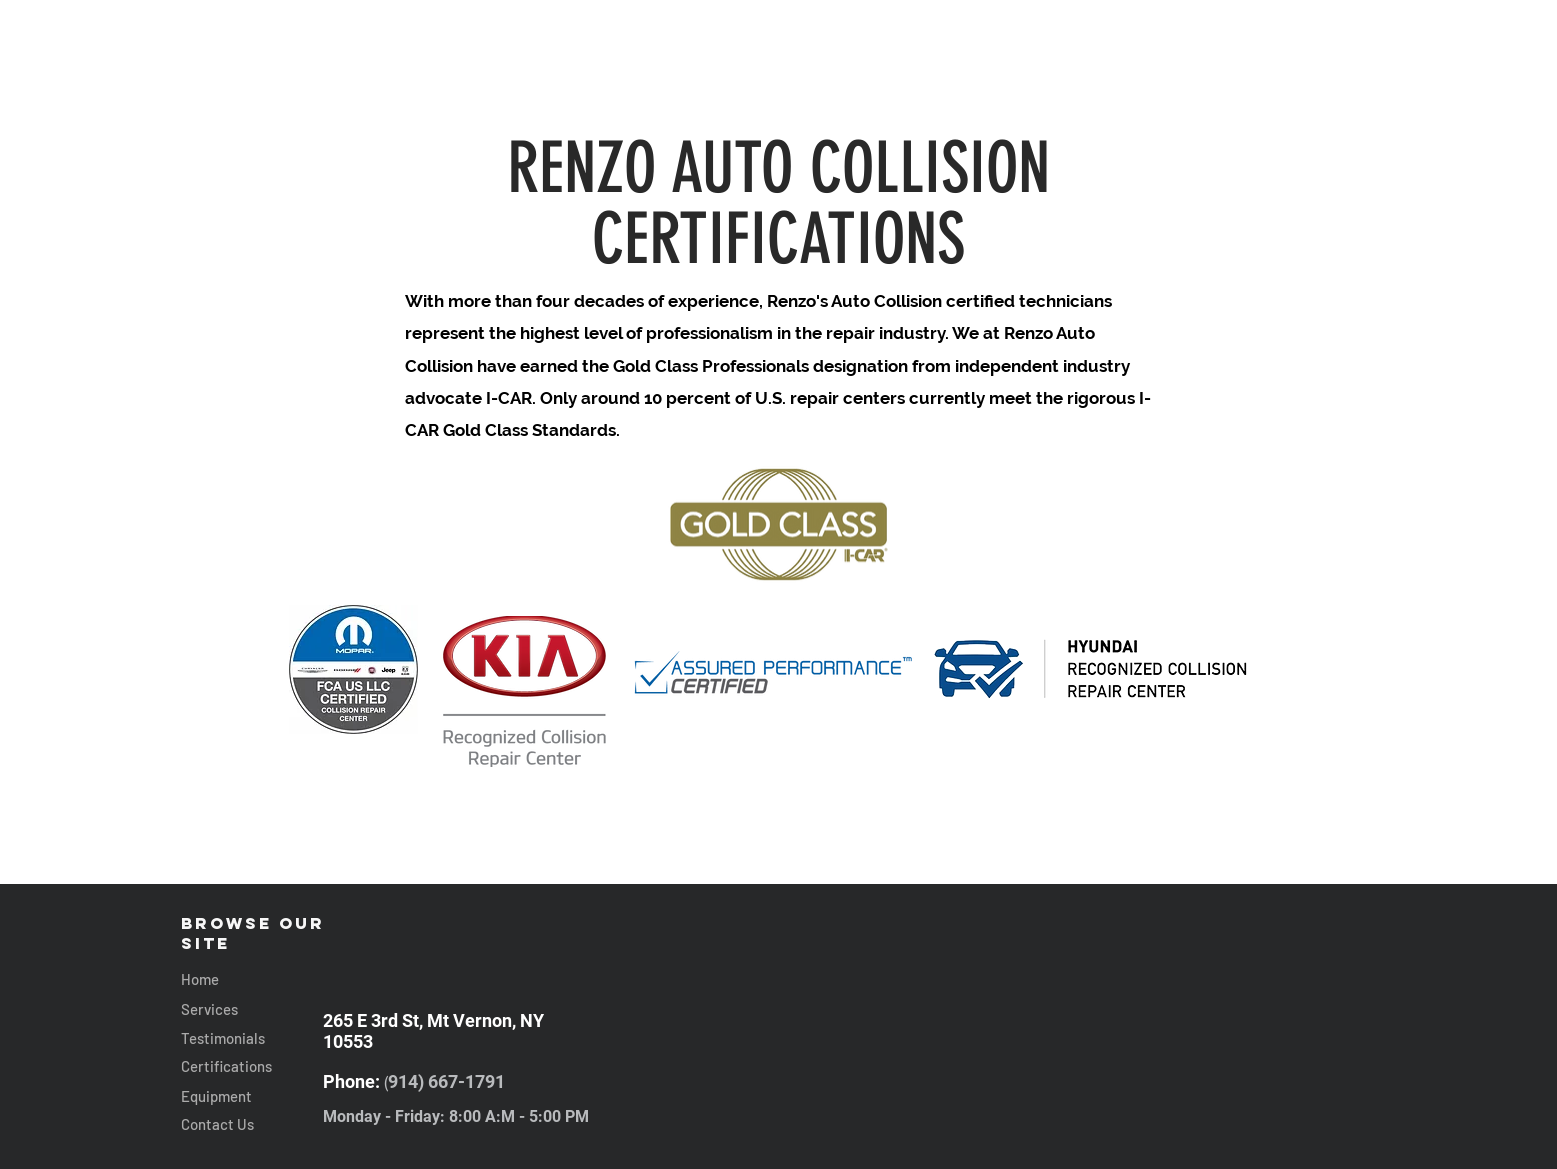 The width and height of the screenshot is (1557, 1169). I want to click on [Certifications], so click(252, 1066).